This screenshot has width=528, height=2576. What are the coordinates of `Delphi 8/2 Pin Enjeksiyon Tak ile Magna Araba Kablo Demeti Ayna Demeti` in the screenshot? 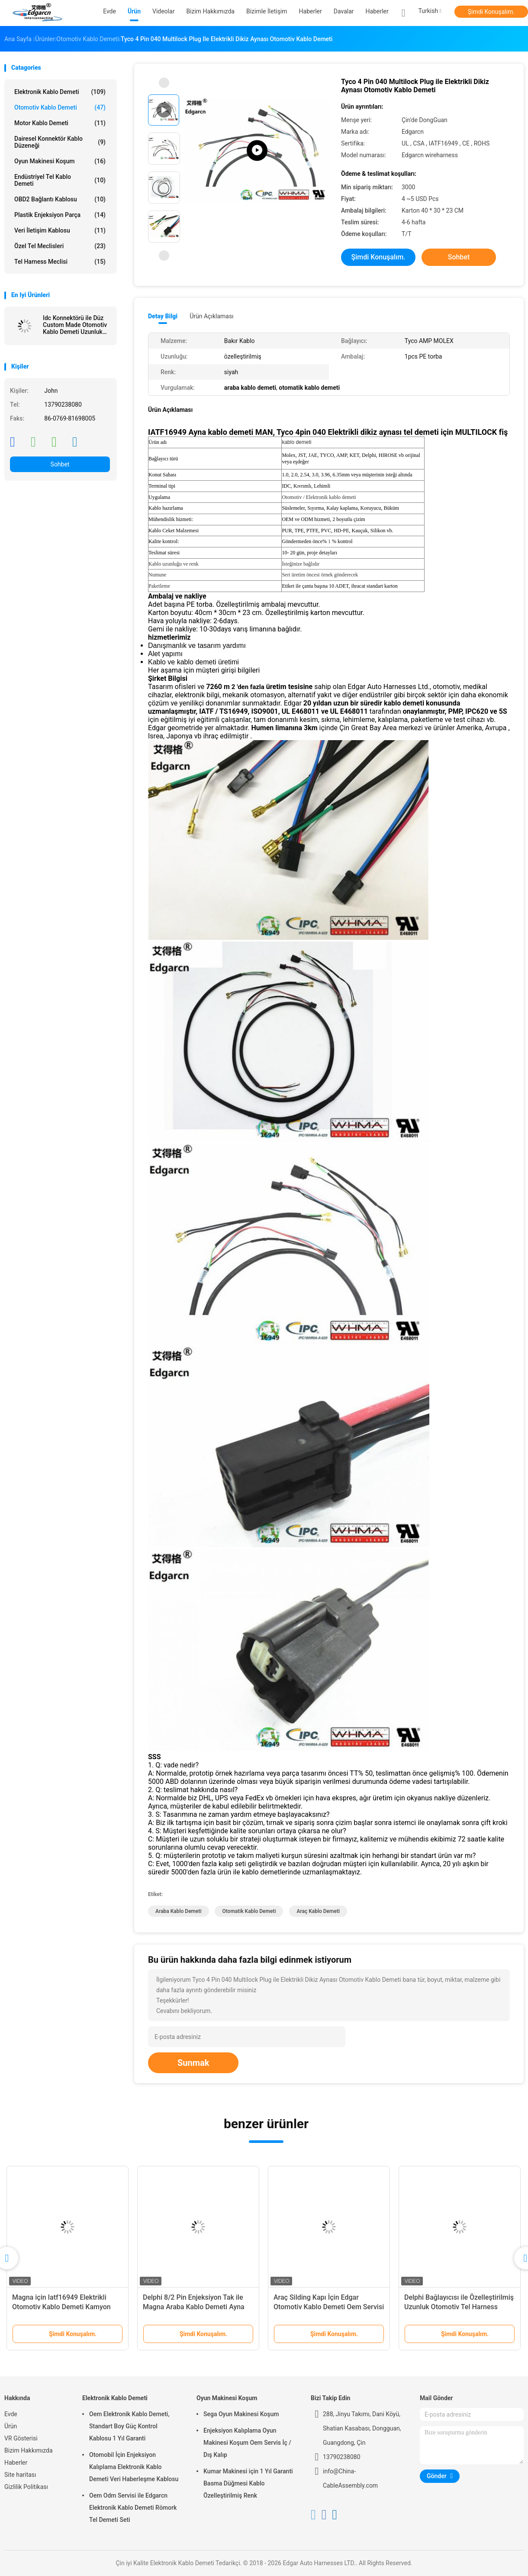 It's located at (194, 2306).